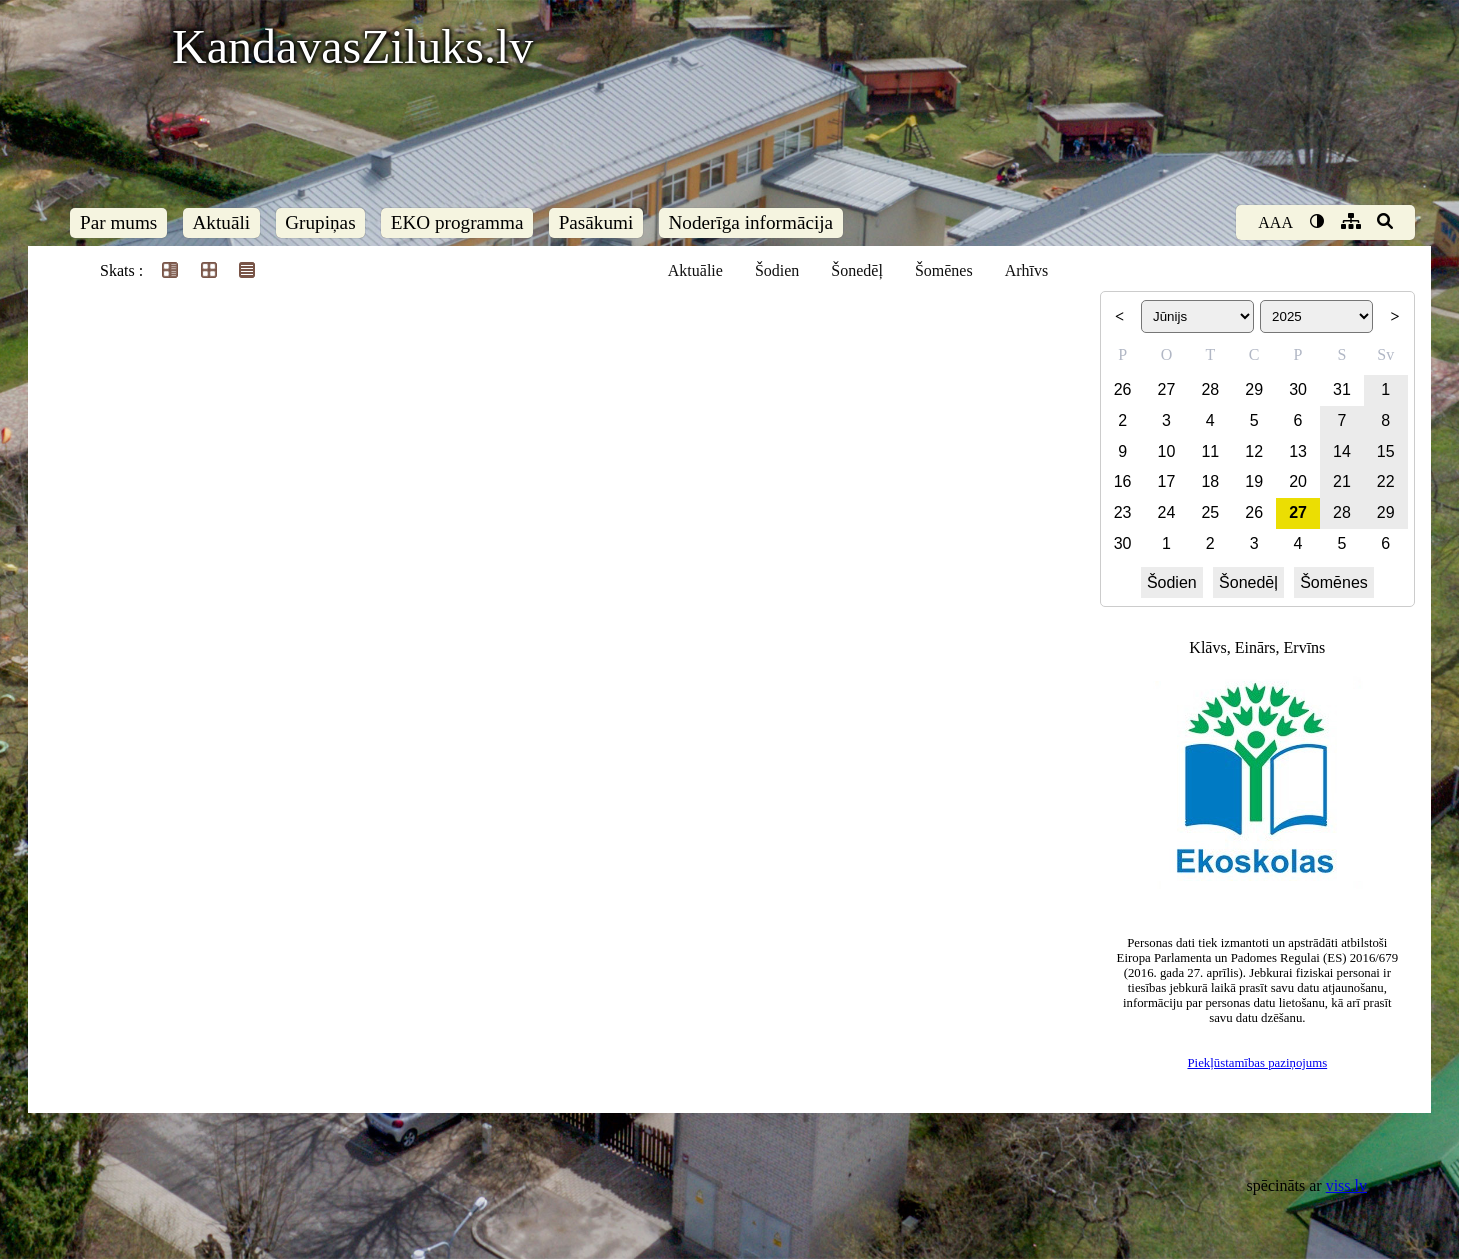 This screenshot has height=1259, width=1459. Describe the element at coordinates (777, 270) in the screenshot. I see `Šodien` at that location.